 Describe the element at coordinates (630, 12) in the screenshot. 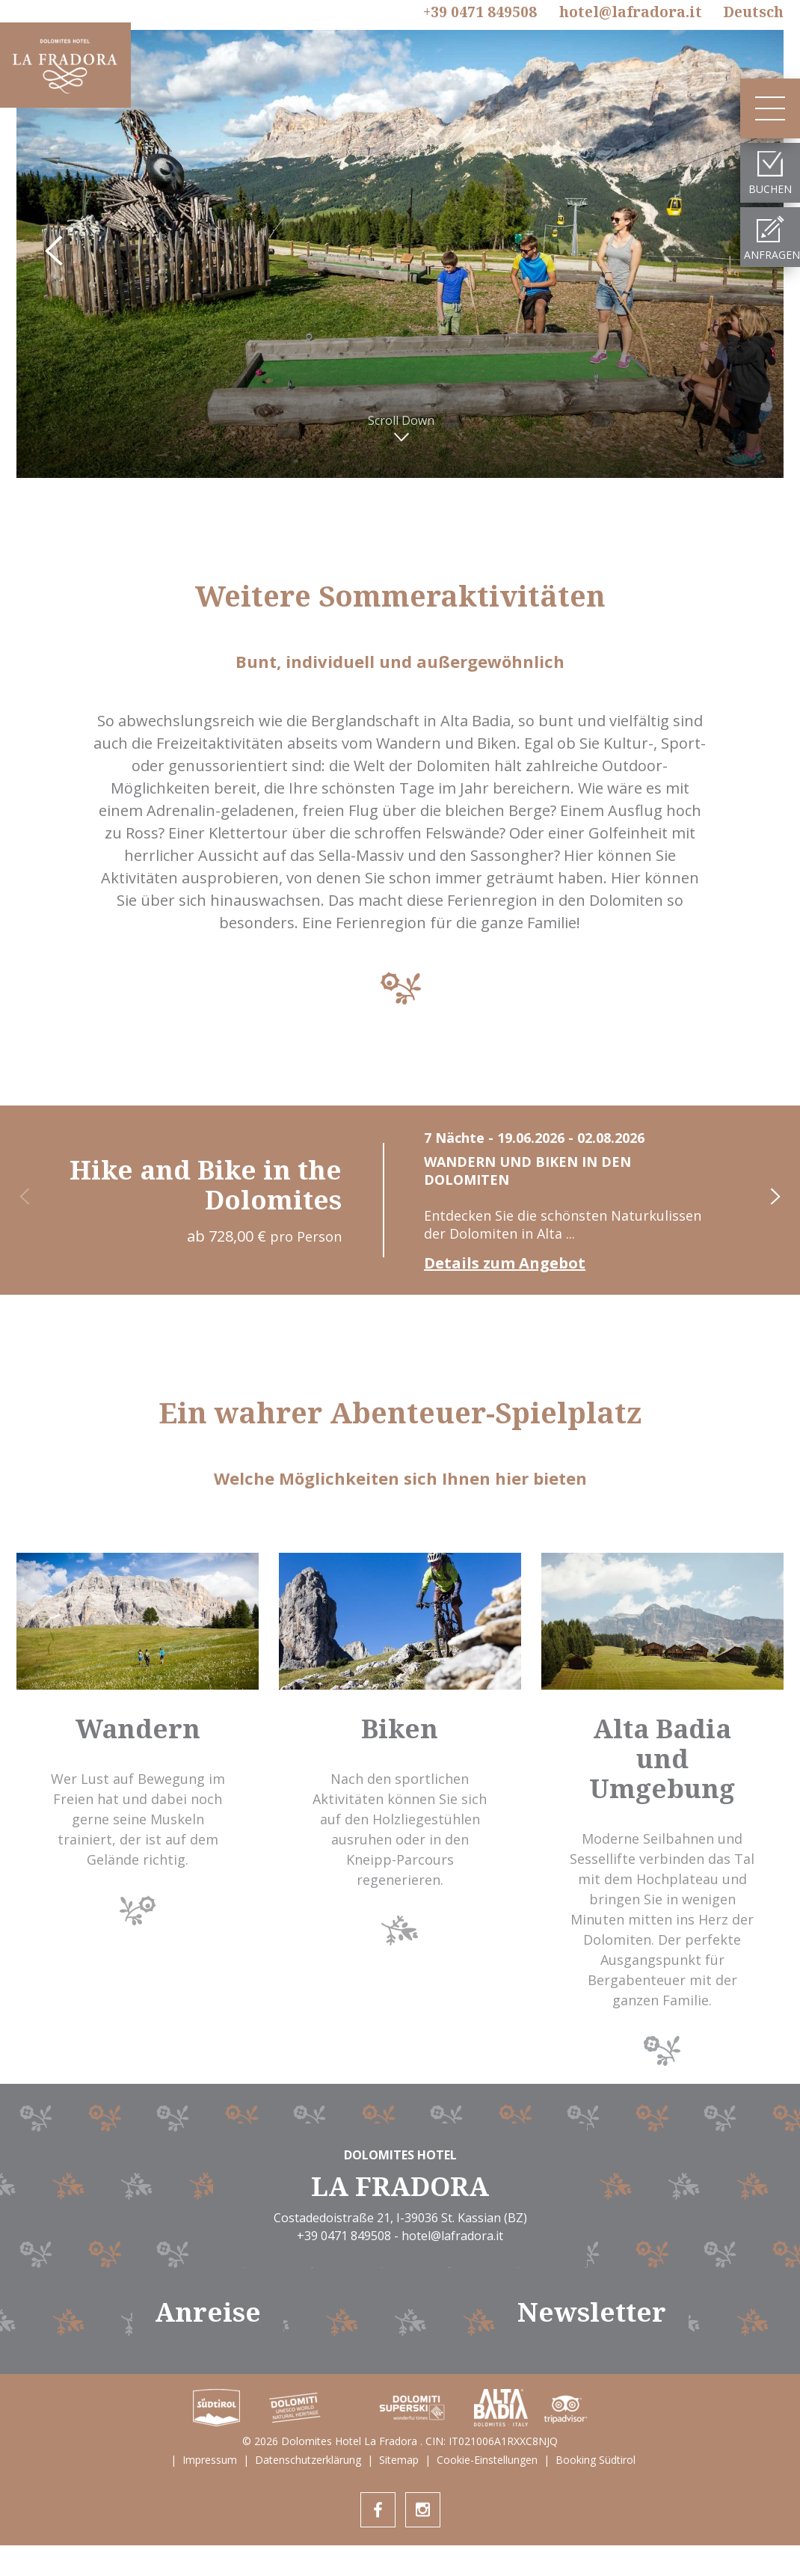

I see `hotel@lafradora.it` at that location.